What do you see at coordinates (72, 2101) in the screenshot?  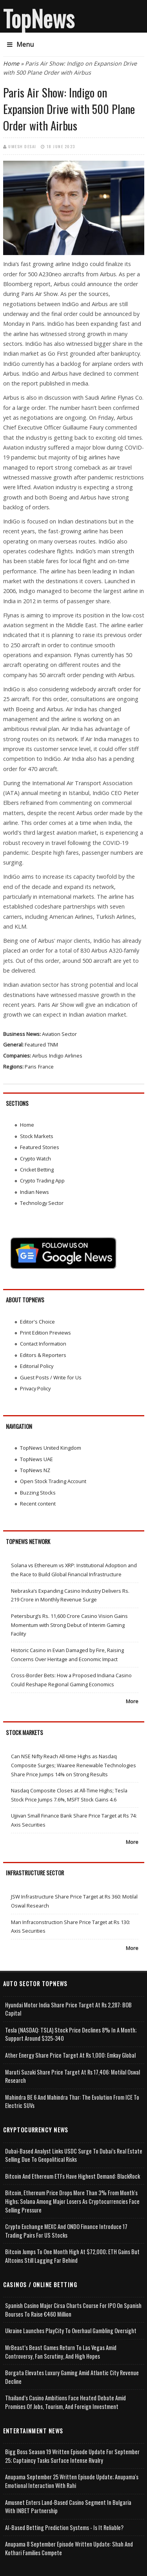 I see `Mahindra BE 6 and Mahindra Thar: The Evolution from ICE to Electric SUVs` at bounding box center [72, 2101].